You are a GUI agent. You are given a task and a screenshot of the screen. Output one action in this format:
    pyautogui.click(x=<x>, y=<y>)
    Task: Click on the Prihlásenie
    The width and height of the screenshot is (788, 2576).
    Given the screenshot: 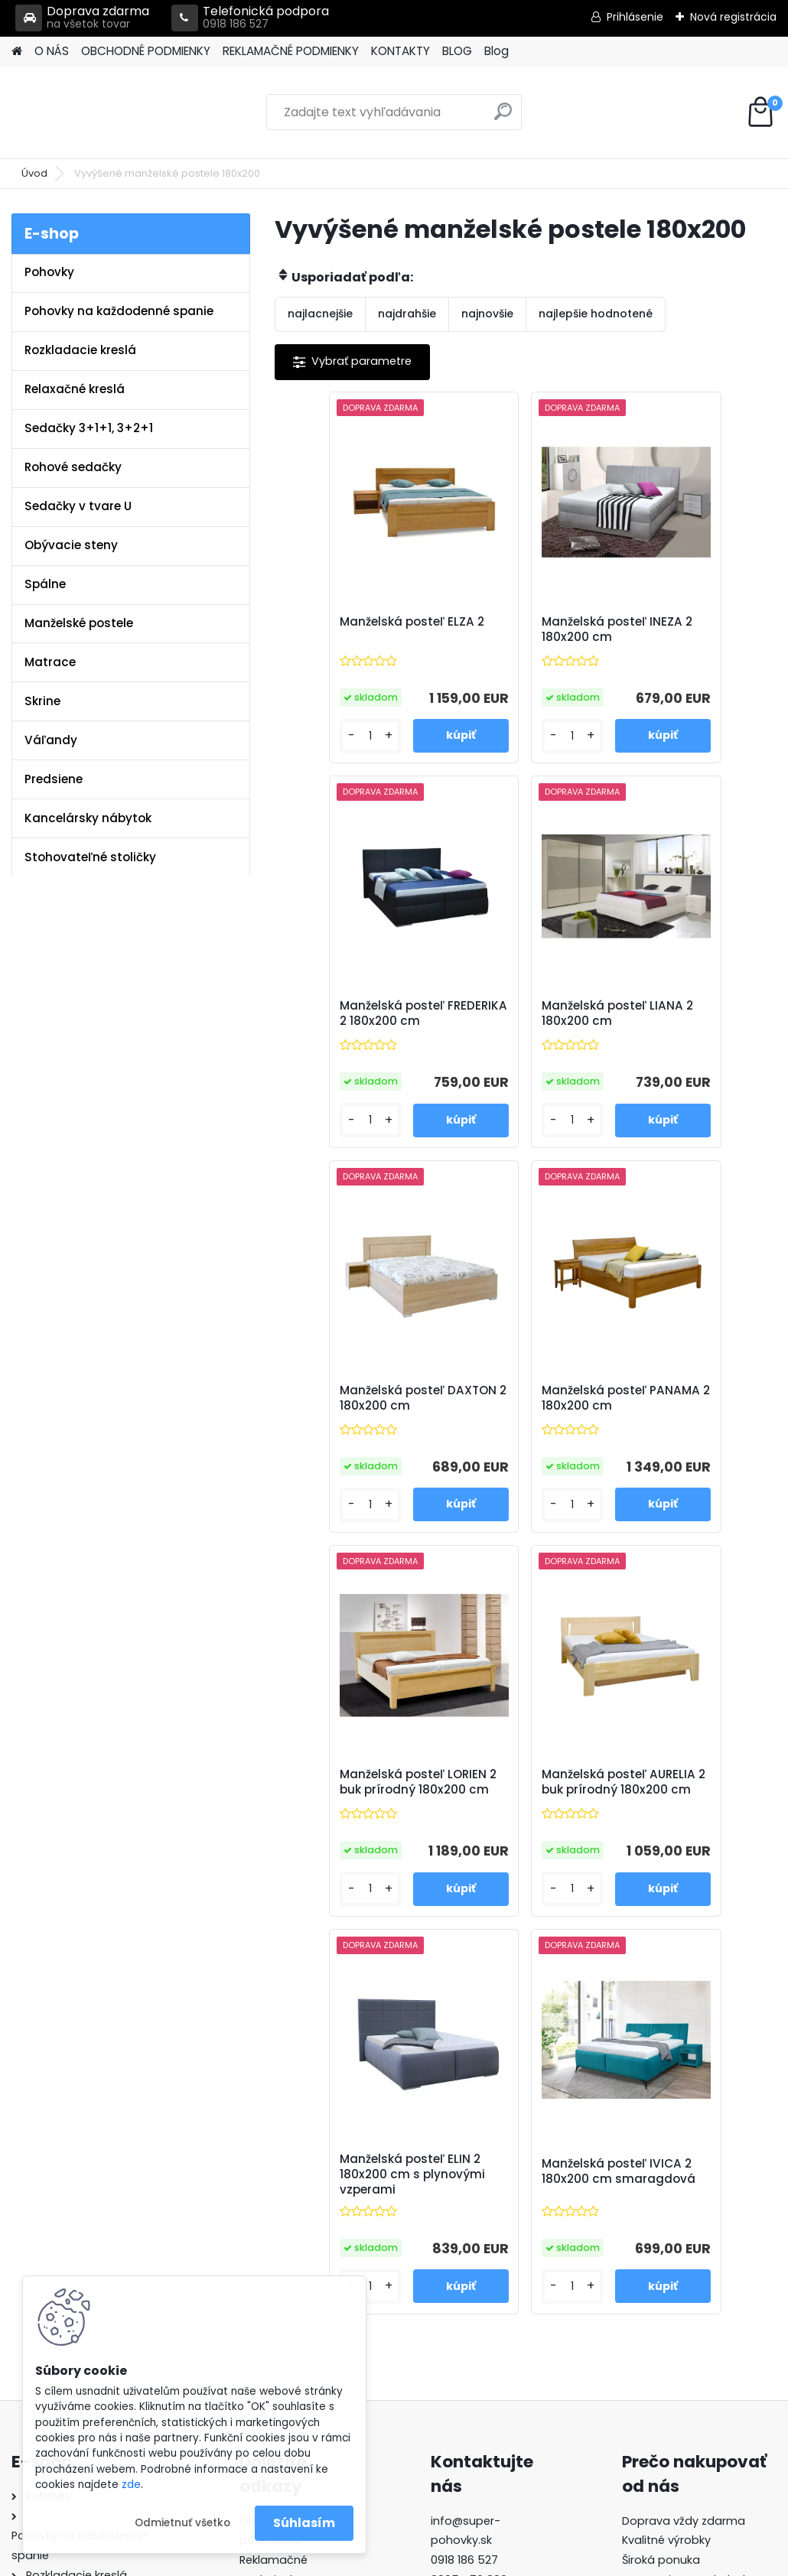 What is the action you would take?
    pyautogui.click(x=635, y=16)
    